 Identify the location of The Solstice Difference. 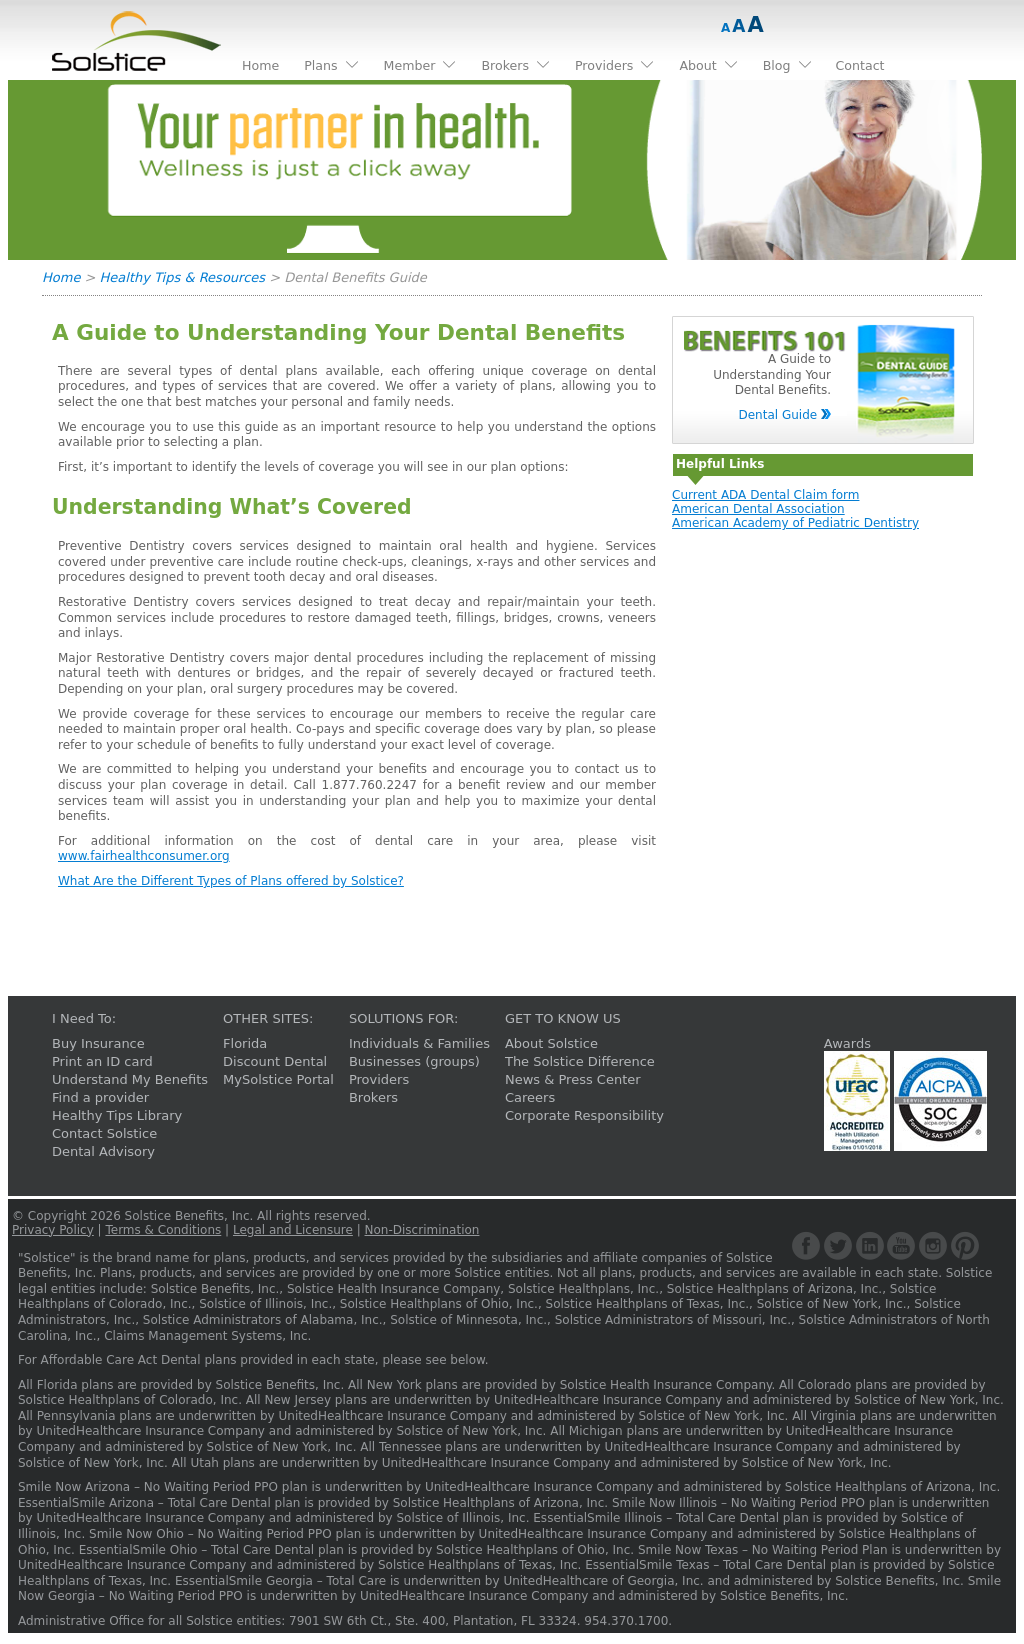
(580, 1061).